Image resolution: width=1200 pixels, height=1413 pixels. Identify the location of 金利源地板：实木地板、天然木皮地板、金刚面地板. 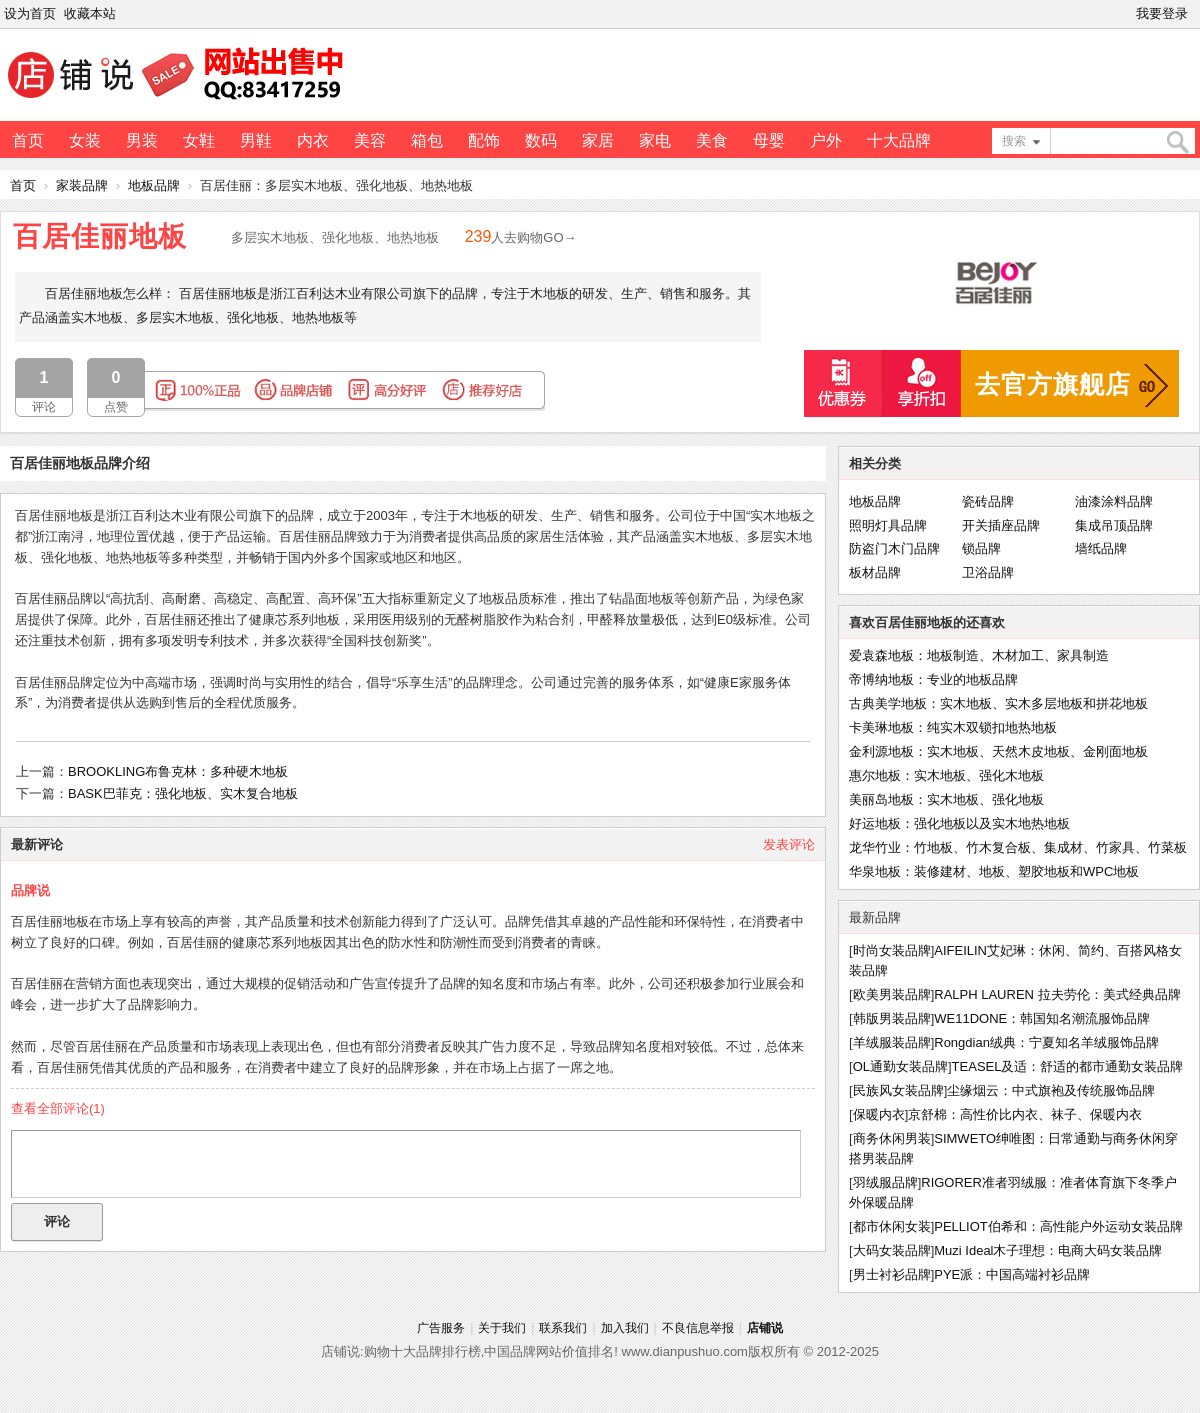
(998, 751).